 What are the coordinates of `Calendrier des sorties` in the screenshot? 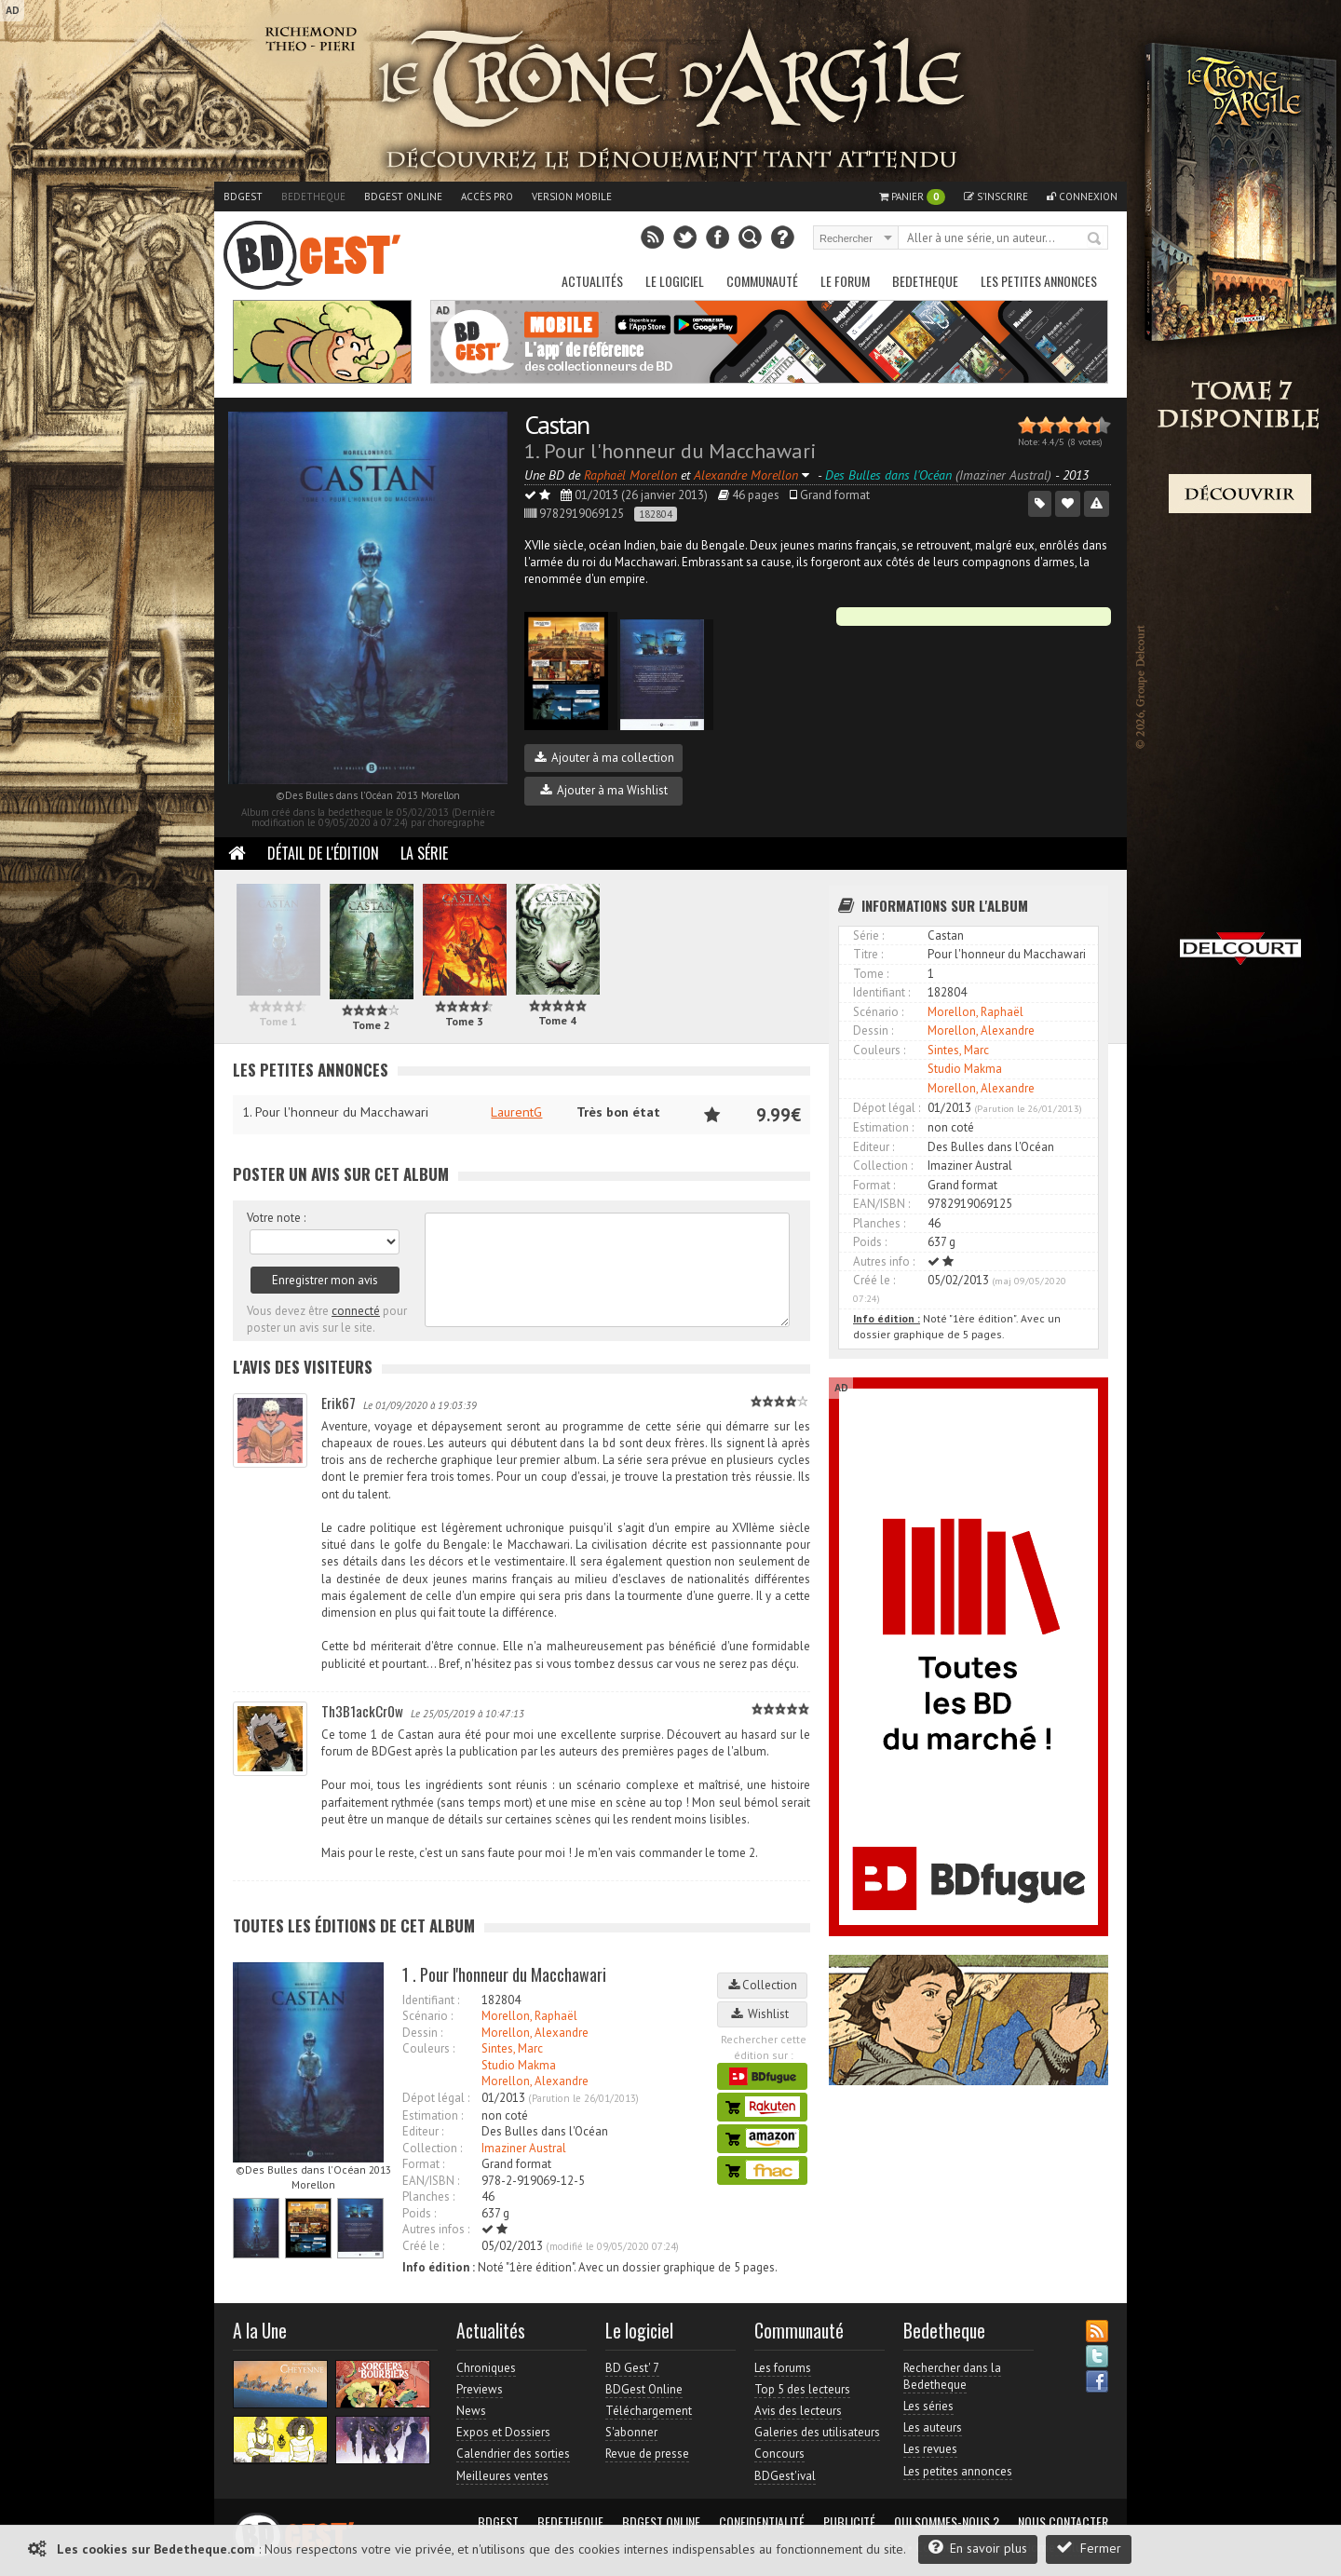 It's located at (513, 2453).